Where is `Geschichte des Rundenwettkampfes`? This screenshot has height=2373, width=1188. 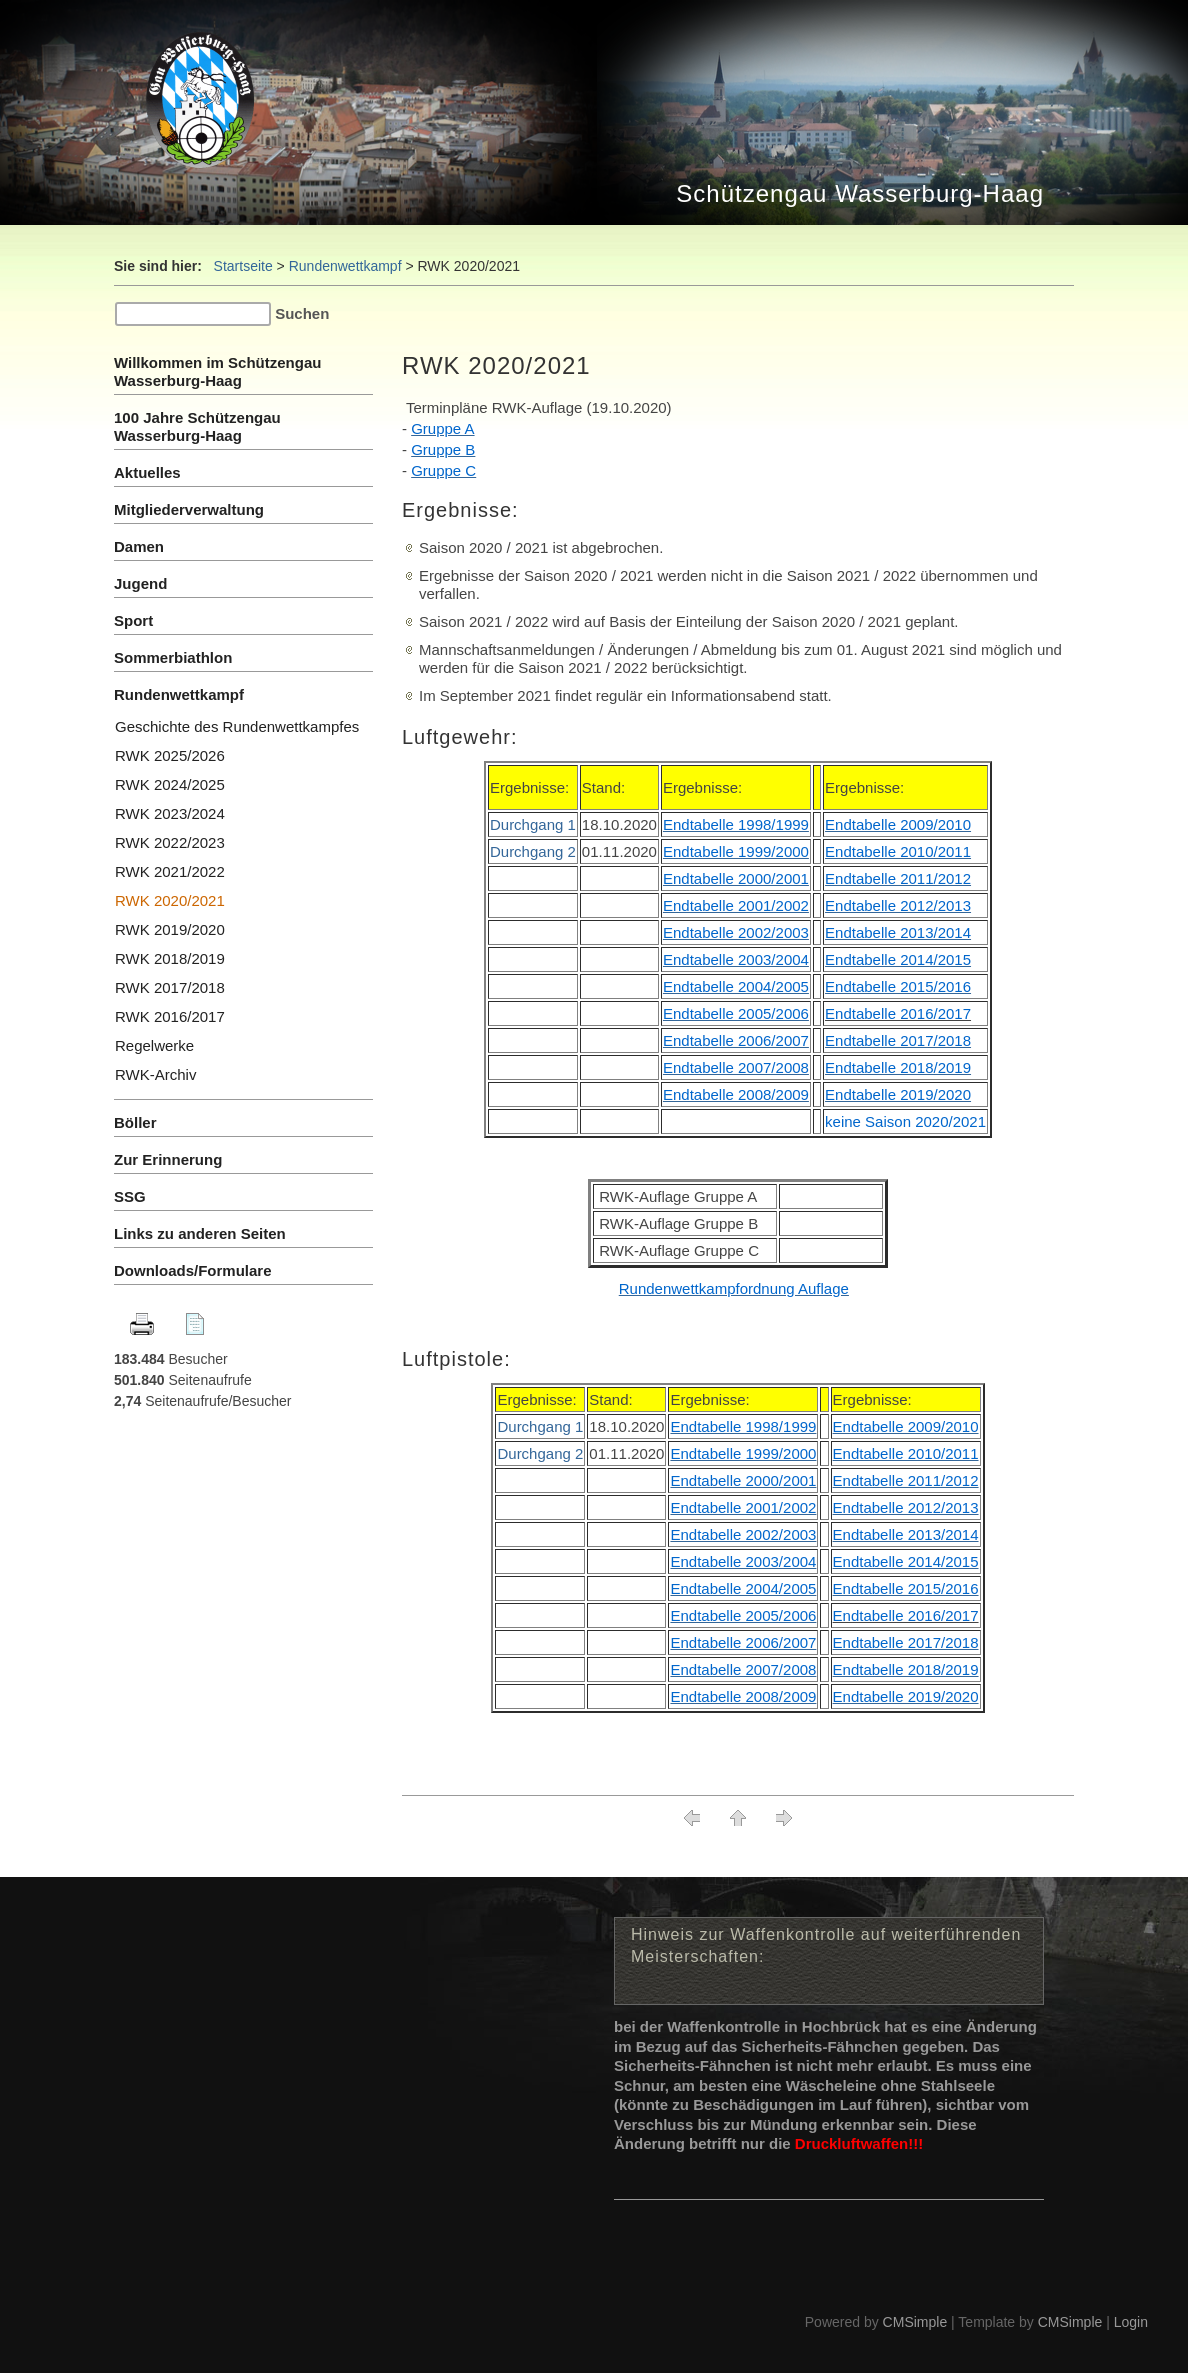
Geschichte des Rundenwettkampfes is located at coordinates (237, 726).